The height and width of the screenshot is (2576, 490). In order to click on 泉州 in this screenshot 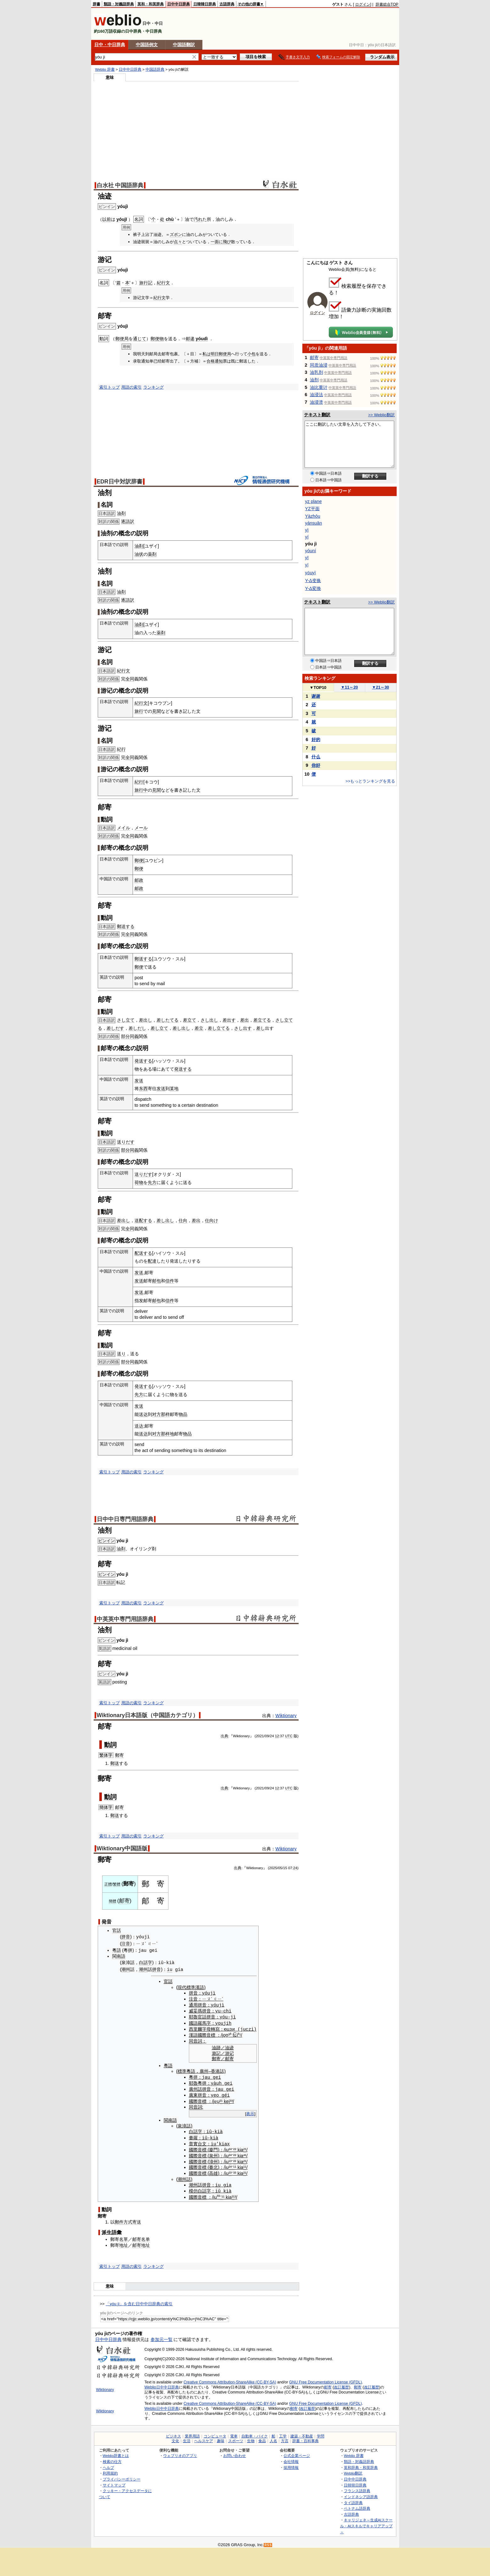, I will do `click(213, 2153)`.